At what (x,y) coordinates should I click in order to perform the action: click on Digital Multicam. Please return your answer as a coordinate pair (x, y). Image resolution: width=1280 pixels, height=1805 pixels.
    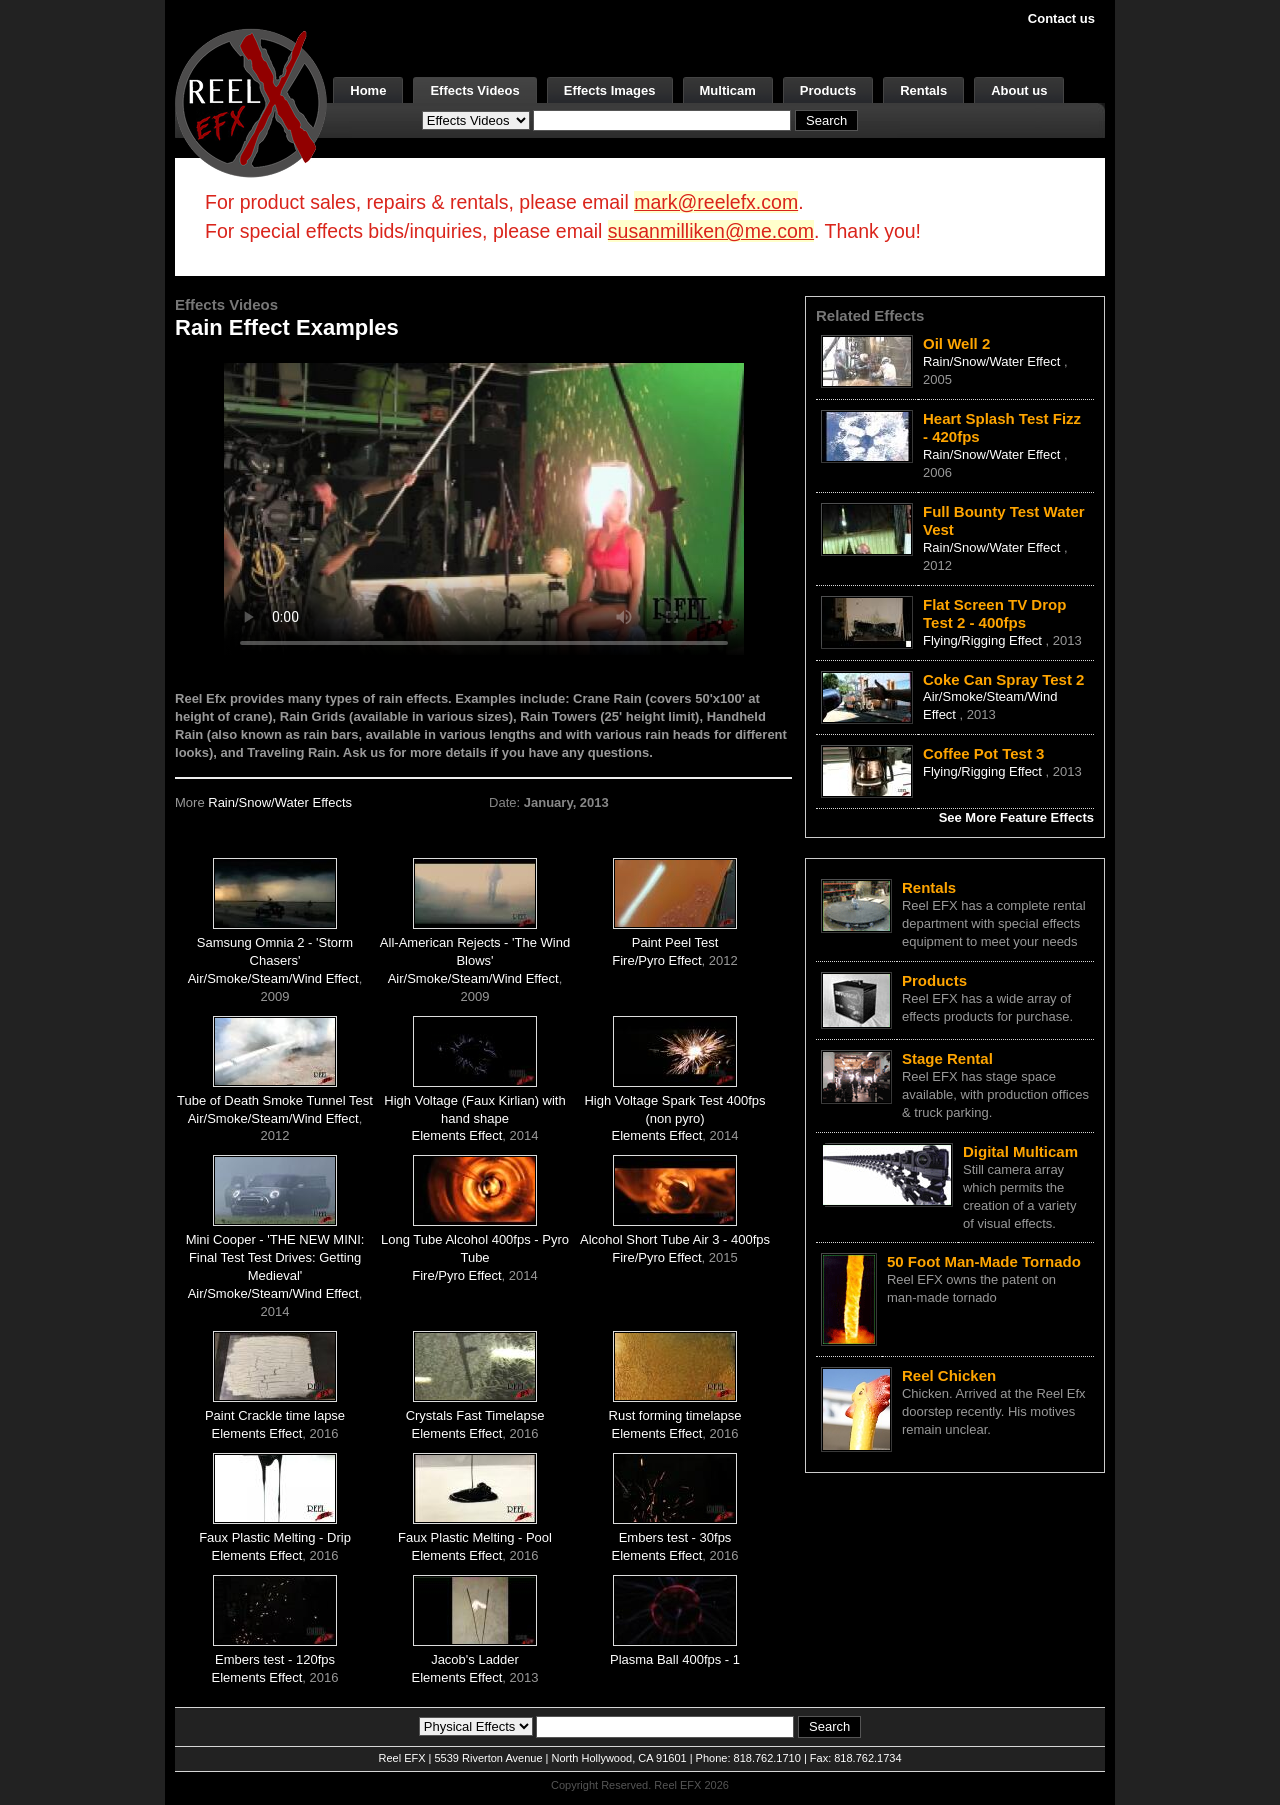
    Looking at the image, I should click on (1020, 1151).